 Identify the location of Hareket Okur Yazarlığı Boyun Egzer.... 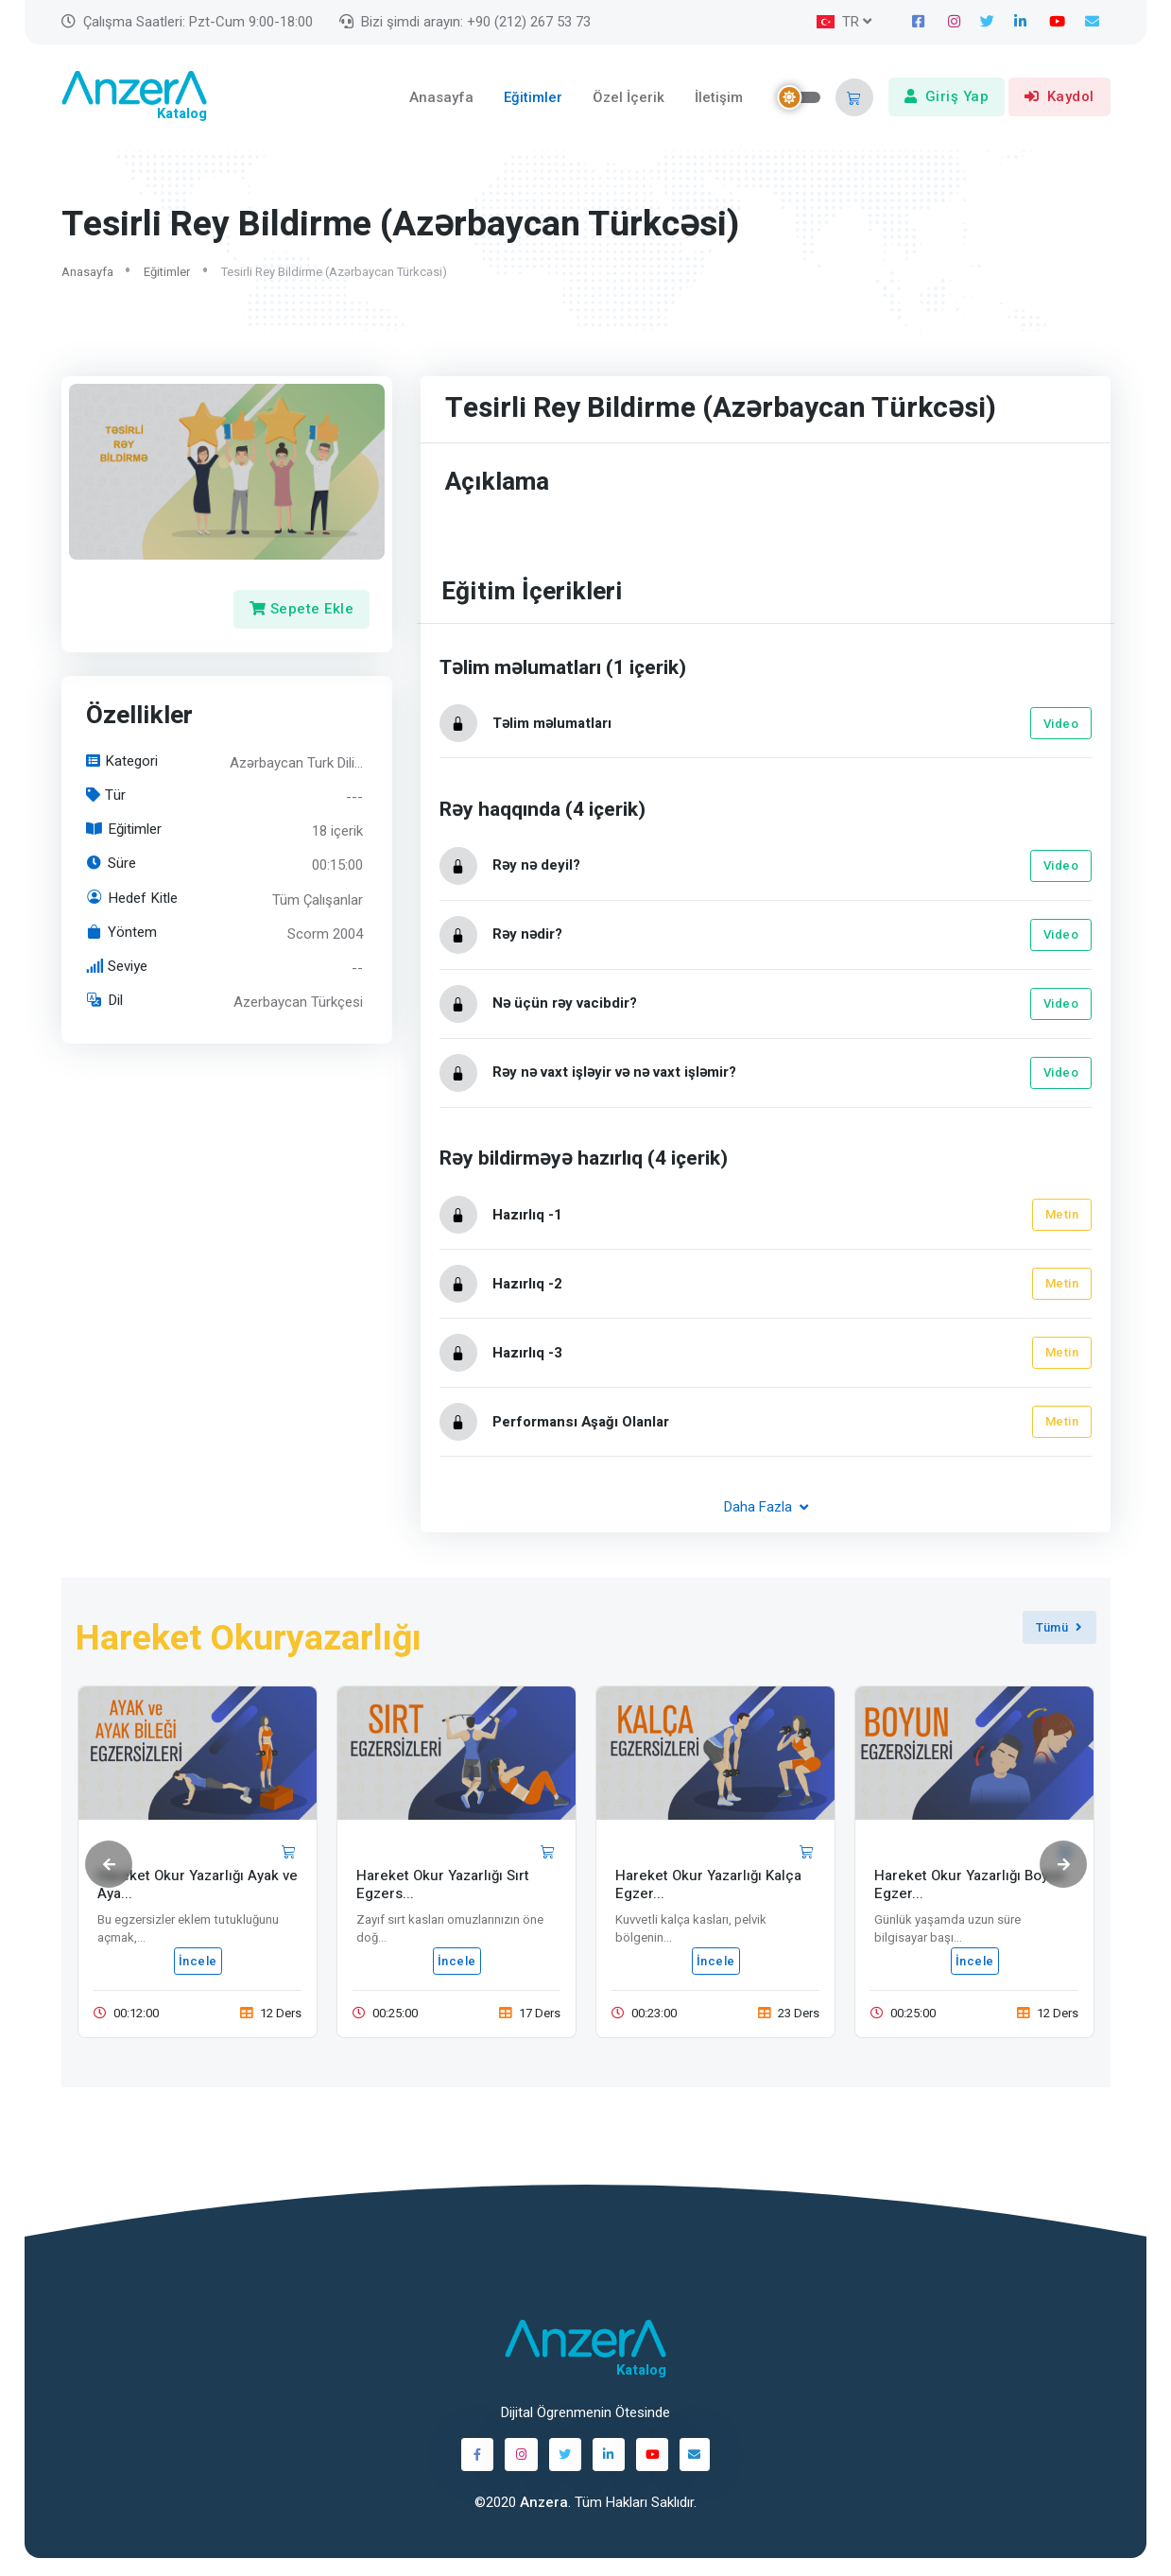
(969, 1887).